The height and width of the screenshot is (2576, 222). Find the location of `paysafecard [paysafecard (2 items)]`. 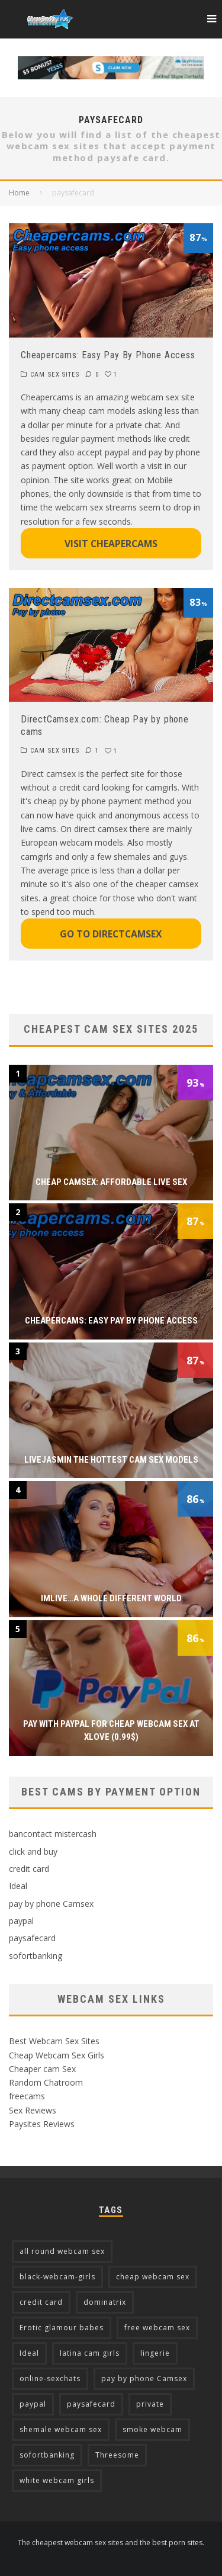

paysafecard [paysafecard (2 items)] is located at coordinates (91, 2404).